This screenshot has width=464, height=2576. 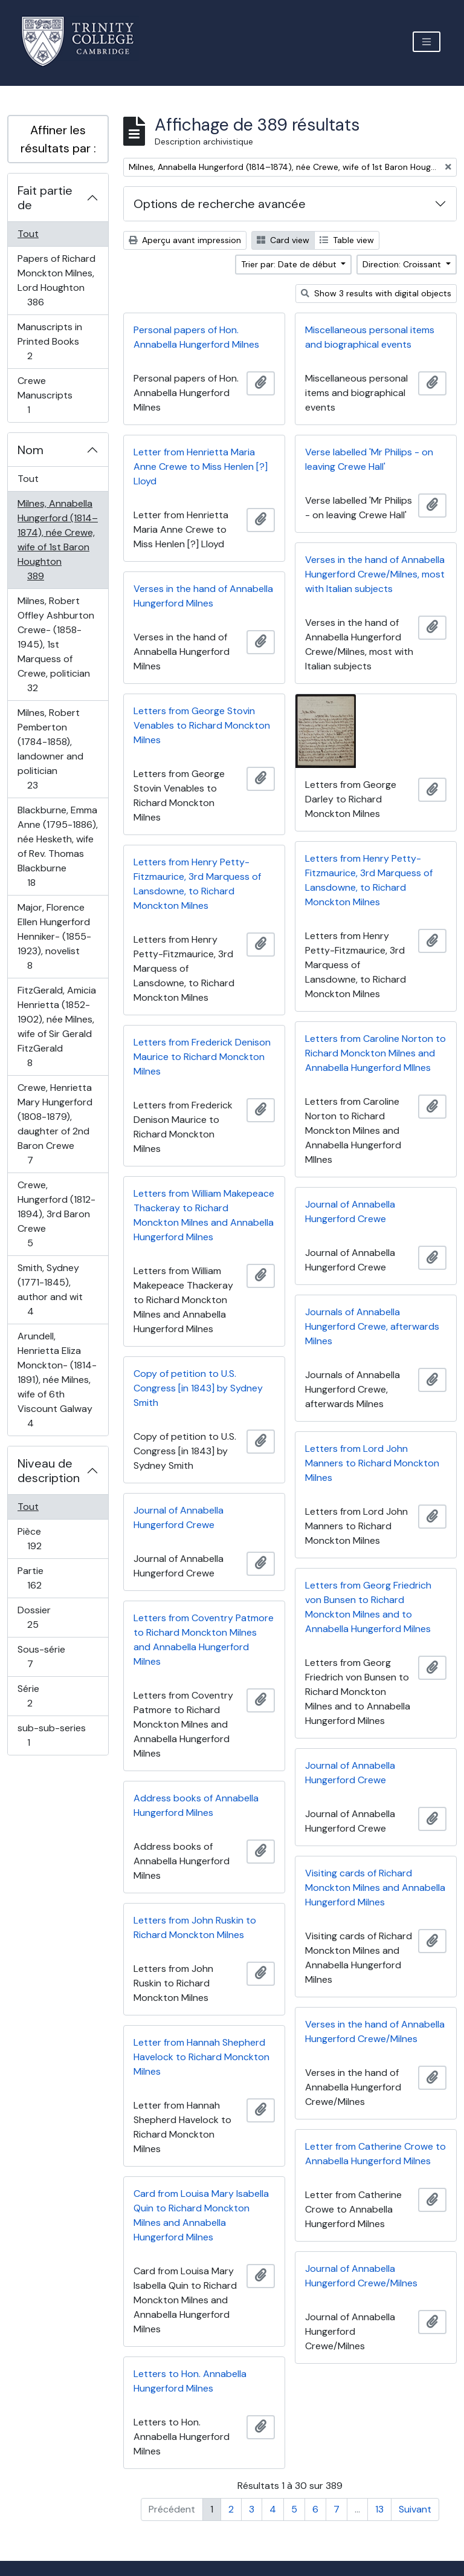 I want to click on Milnes, Robert Pemberton (1784-1858), landowner and politician, so click(x=50, y=749).